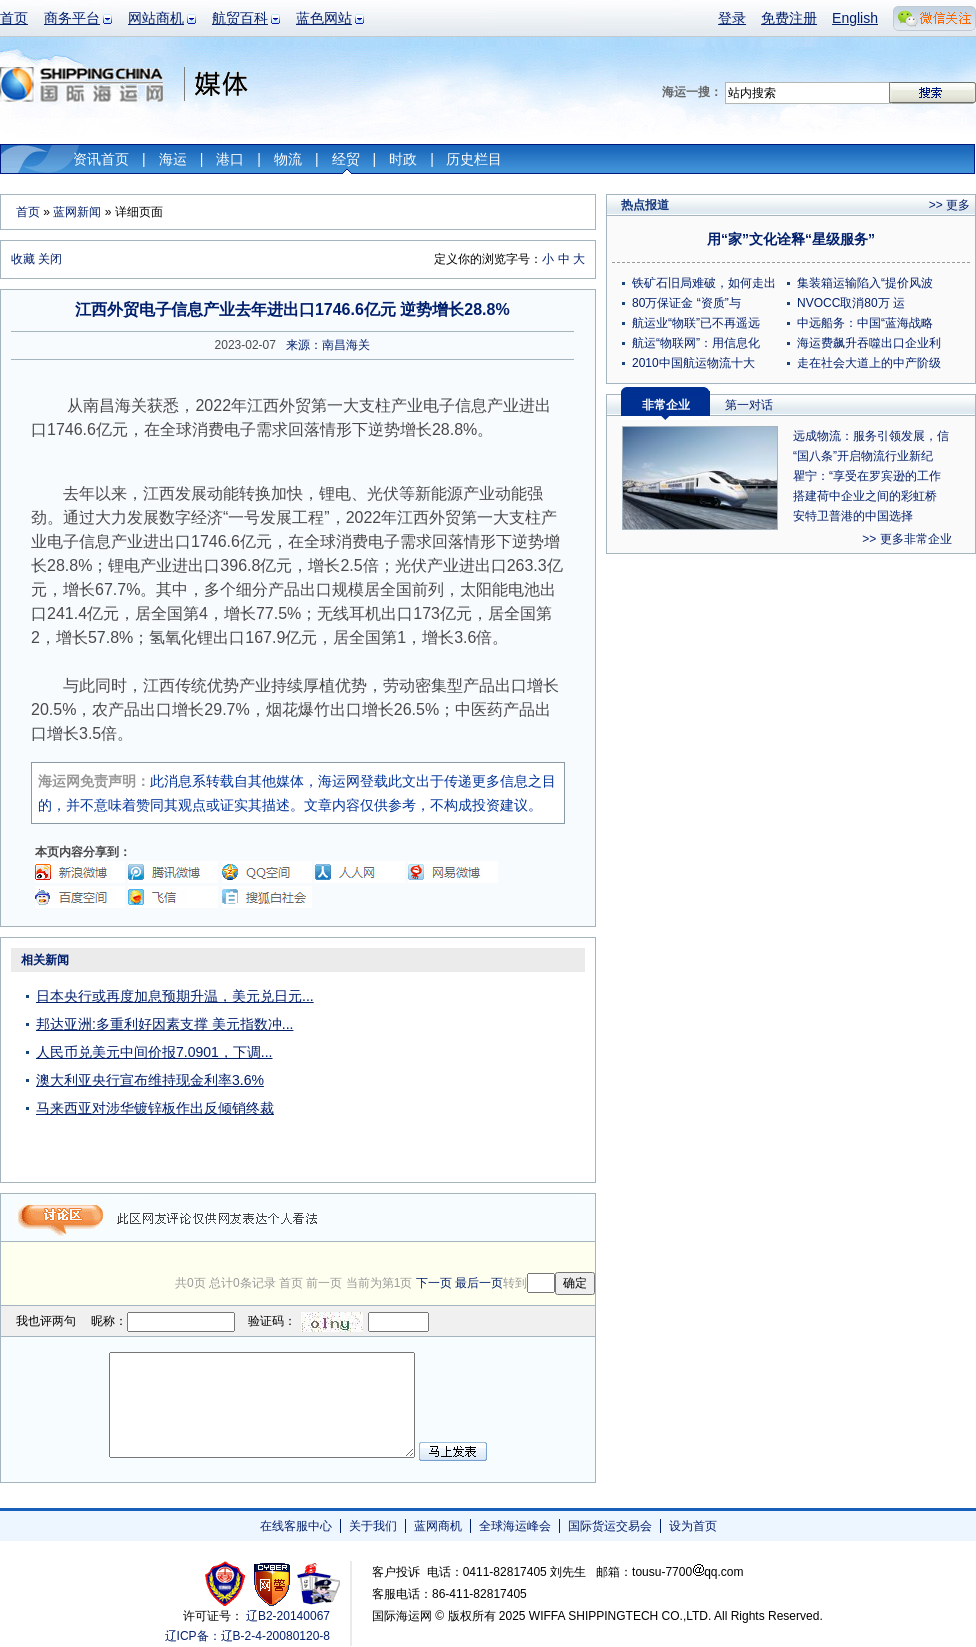  Describe the element at coordinates (296, 1526) in the screenshot. I see `在线客服中心` at that location.